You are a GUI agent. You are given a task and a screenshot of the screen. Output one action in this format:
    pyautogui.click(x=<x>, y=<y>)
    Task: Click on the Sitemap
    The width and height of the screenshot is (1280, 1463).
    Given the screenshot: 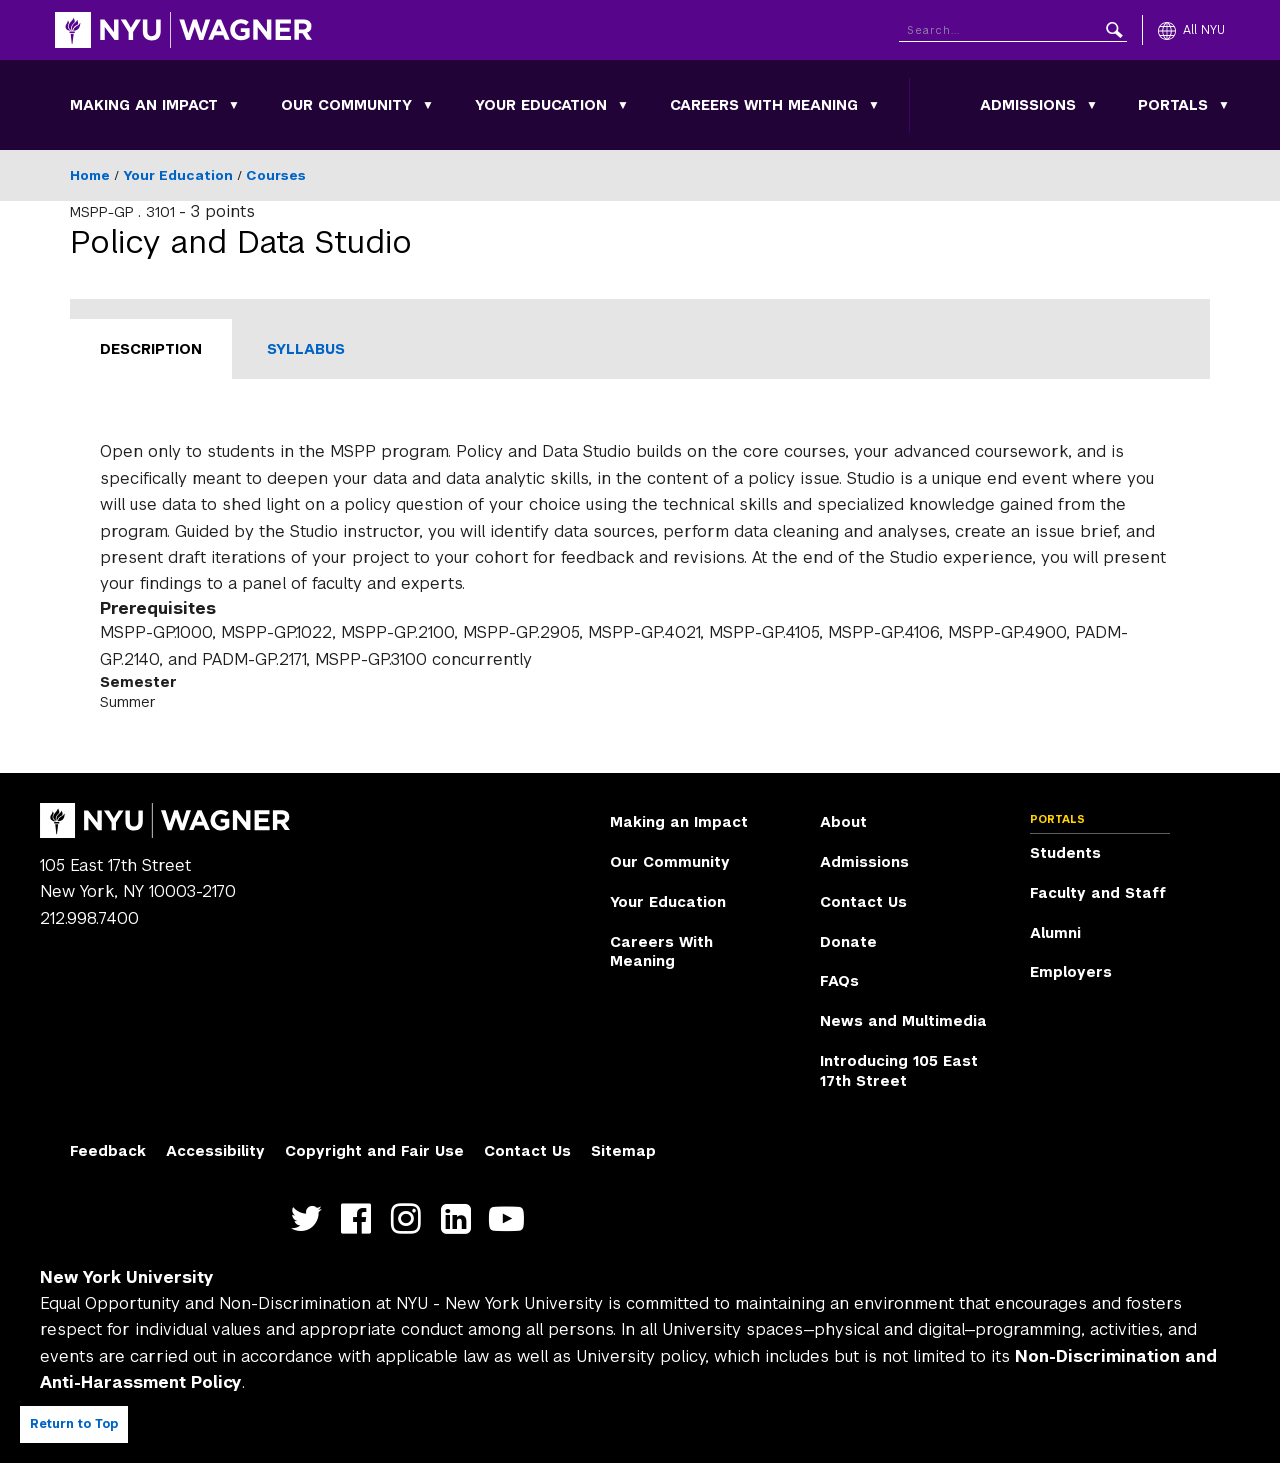 What is the action you would take?
    pyautogui.click(x=623, y=1151)
    